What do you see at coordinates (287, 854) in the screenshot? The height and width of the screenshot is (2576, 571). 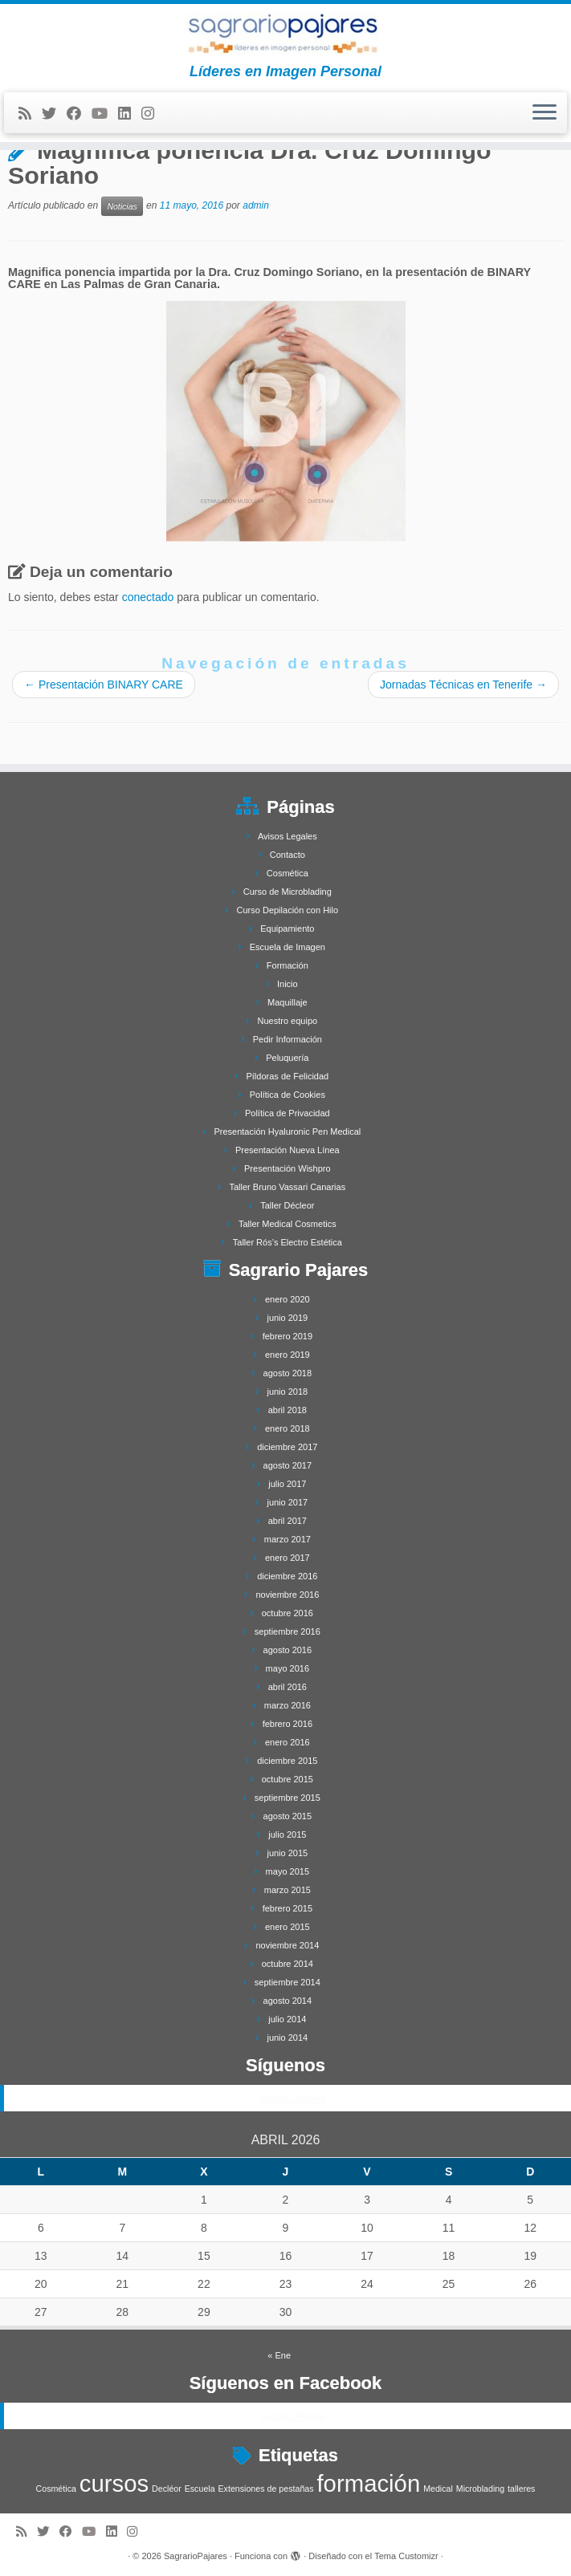 I see `Contacto` at bounding box center [287, 854].